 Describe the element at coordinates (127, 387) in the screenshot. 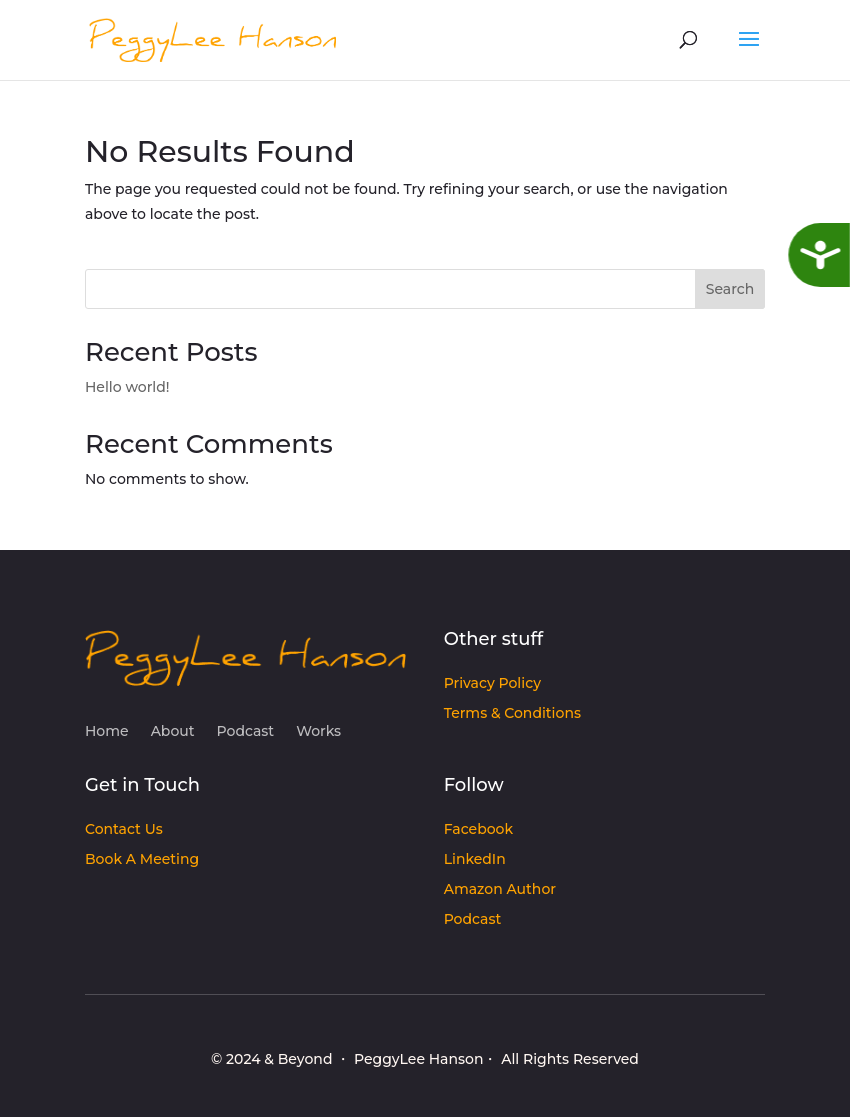

I see `Hello world!` at that location.